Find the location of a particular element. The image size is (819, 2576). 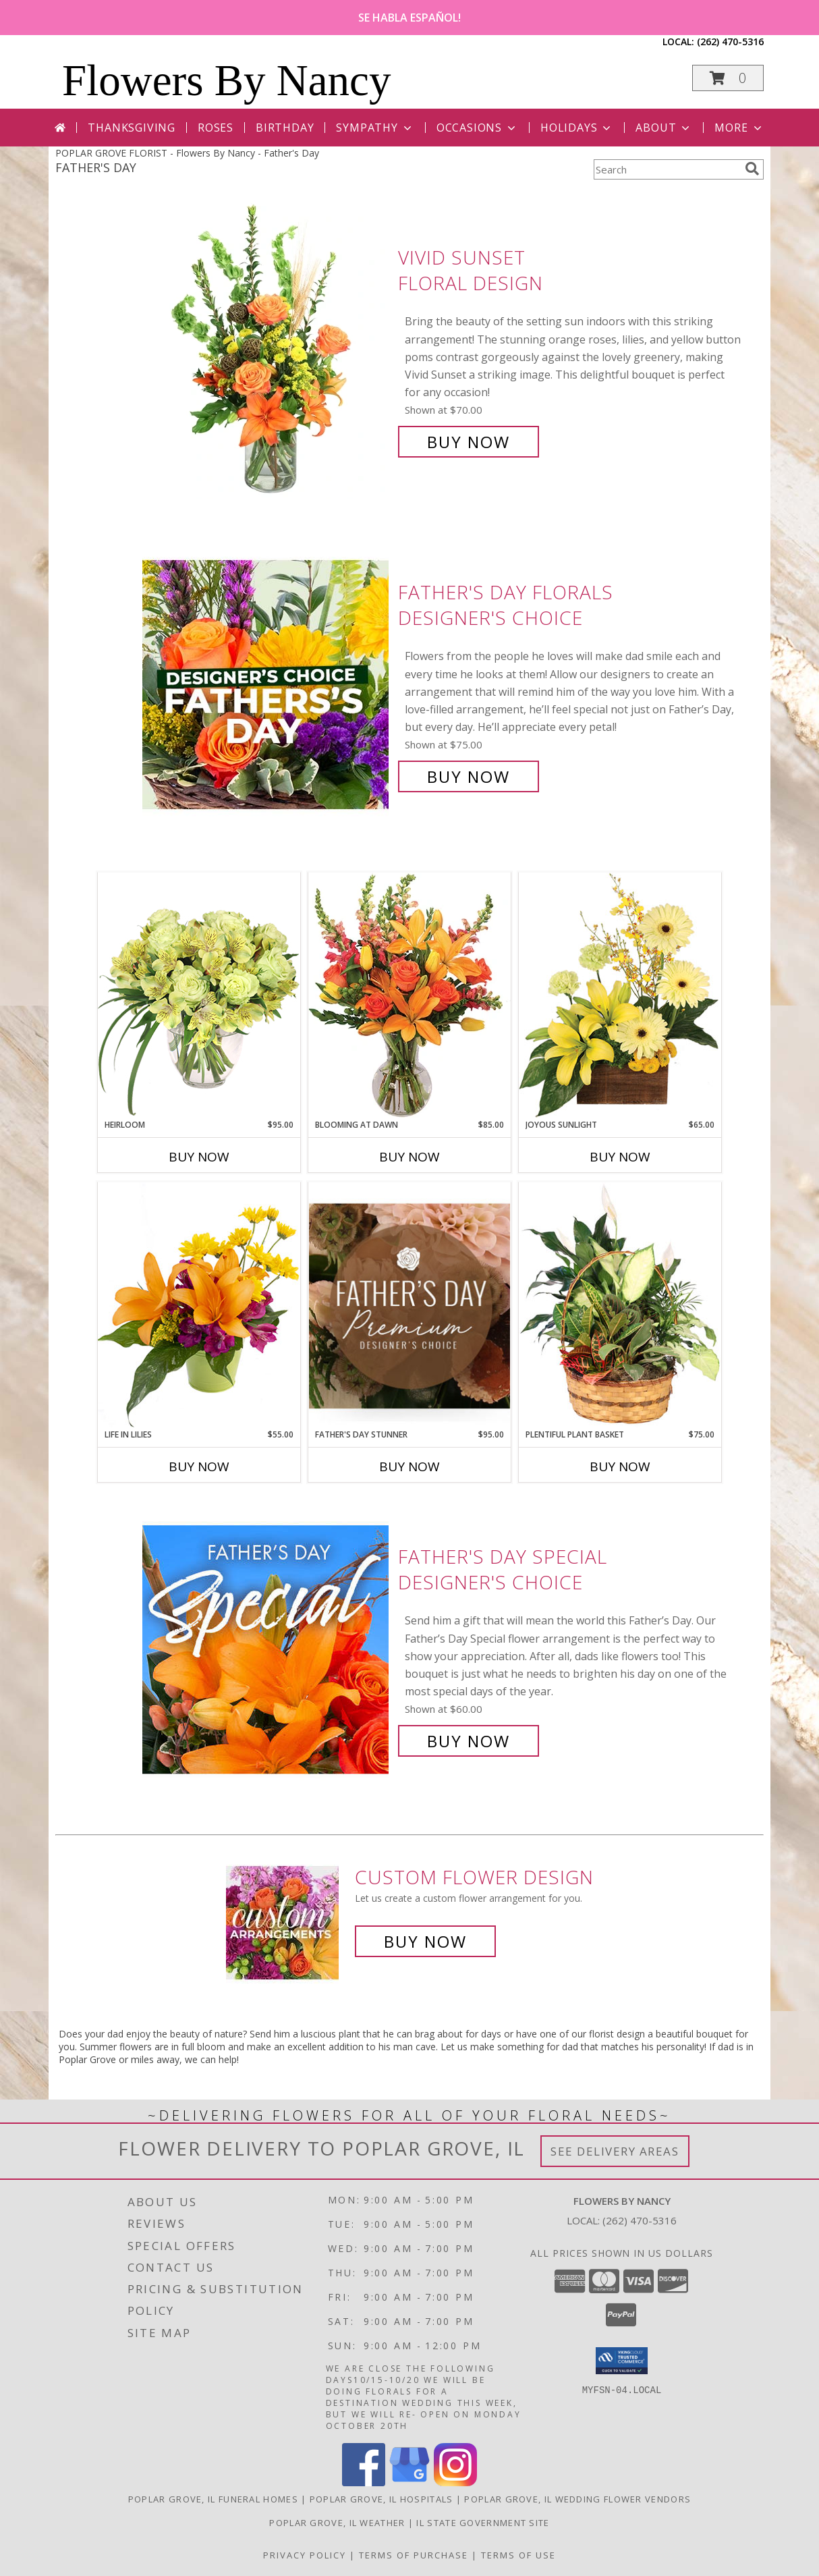

Poplar Grove, IL Wedding Flower Vendors [Poplar Grove, IL Wedding Flower Vendors (opens in new window)] is located at coordinates (577, 2499).